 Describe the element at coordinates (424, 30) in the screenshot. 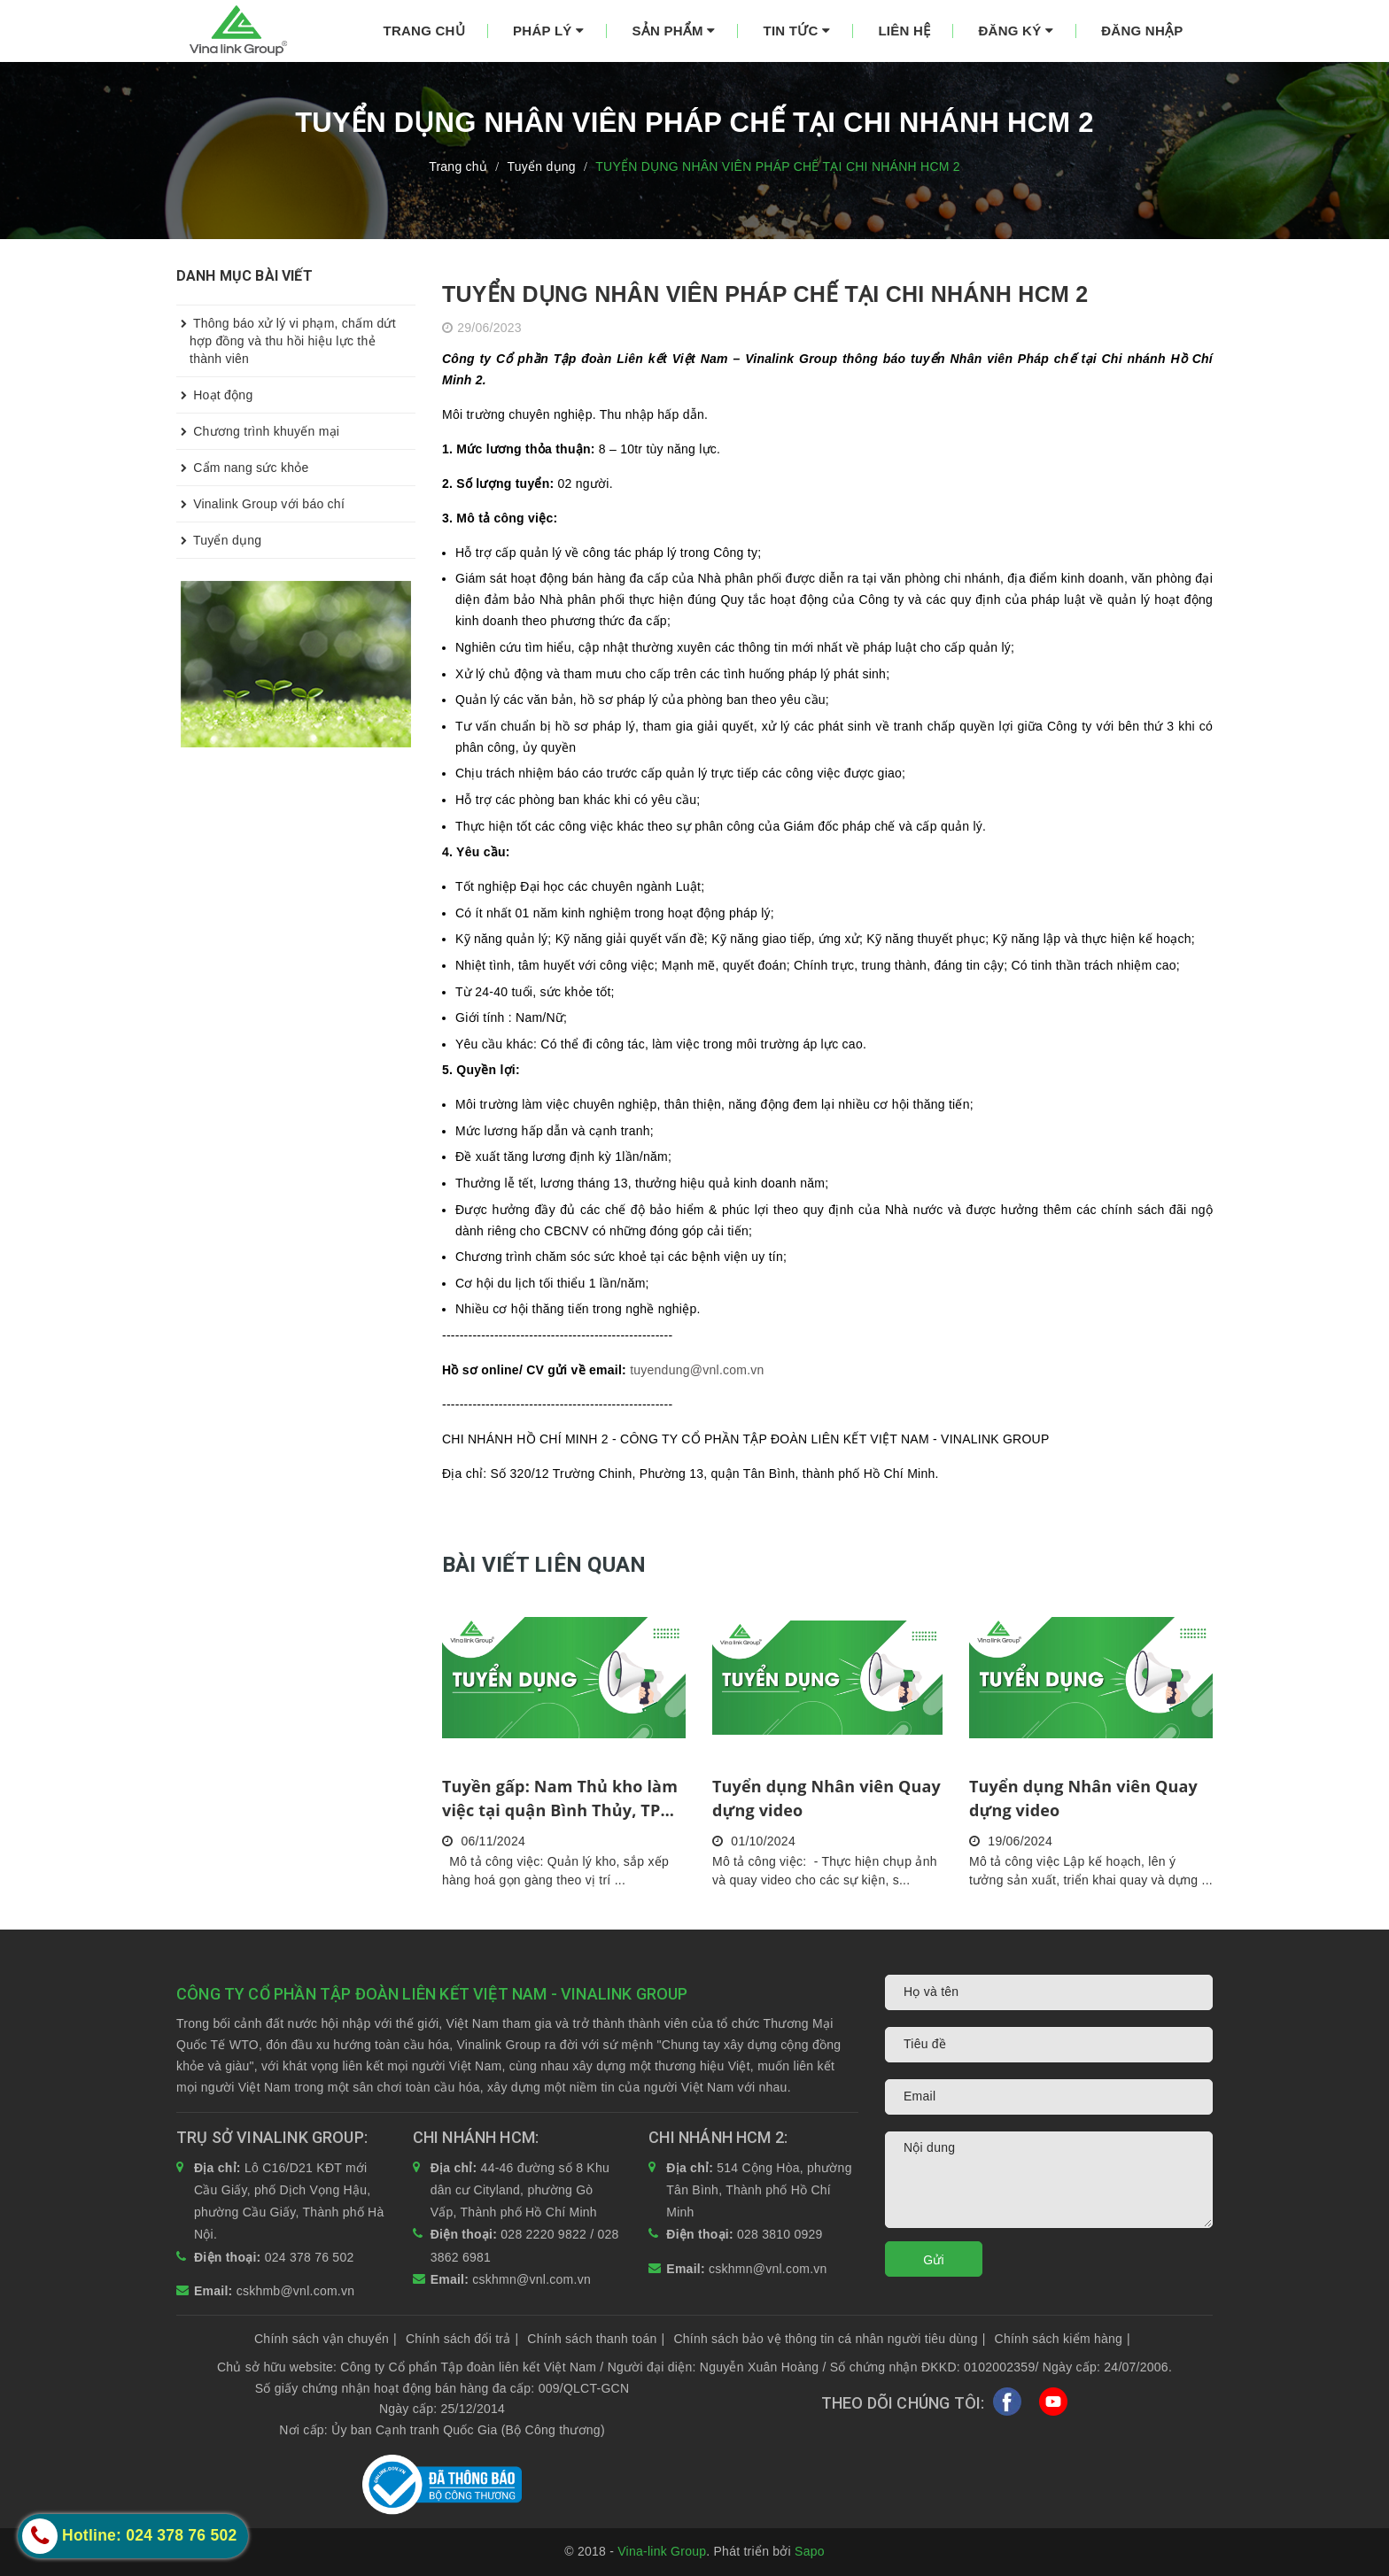

I see `Trang chủ` at that location.